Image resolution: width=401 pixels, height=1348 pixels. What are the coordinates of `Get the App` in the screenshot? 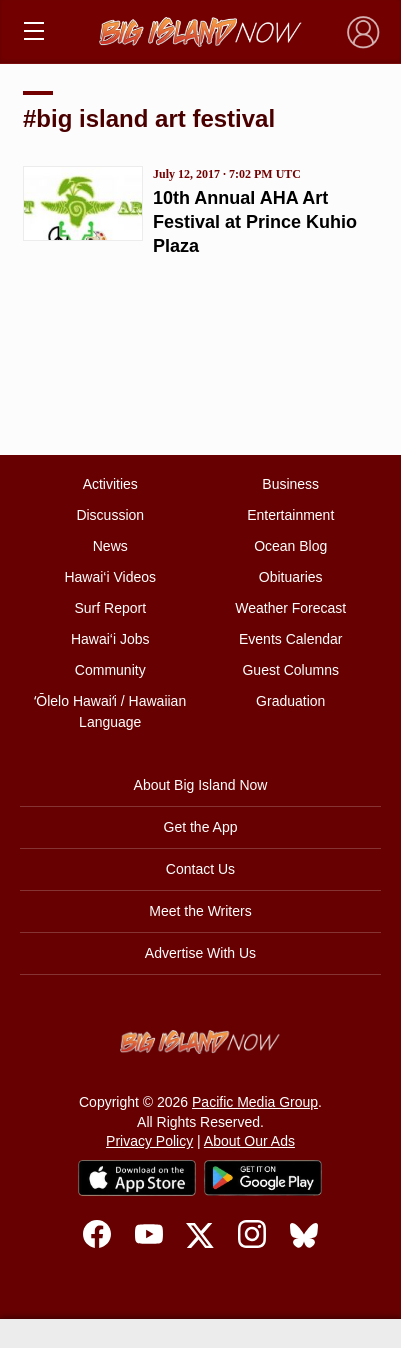 It's located at (201, 827).